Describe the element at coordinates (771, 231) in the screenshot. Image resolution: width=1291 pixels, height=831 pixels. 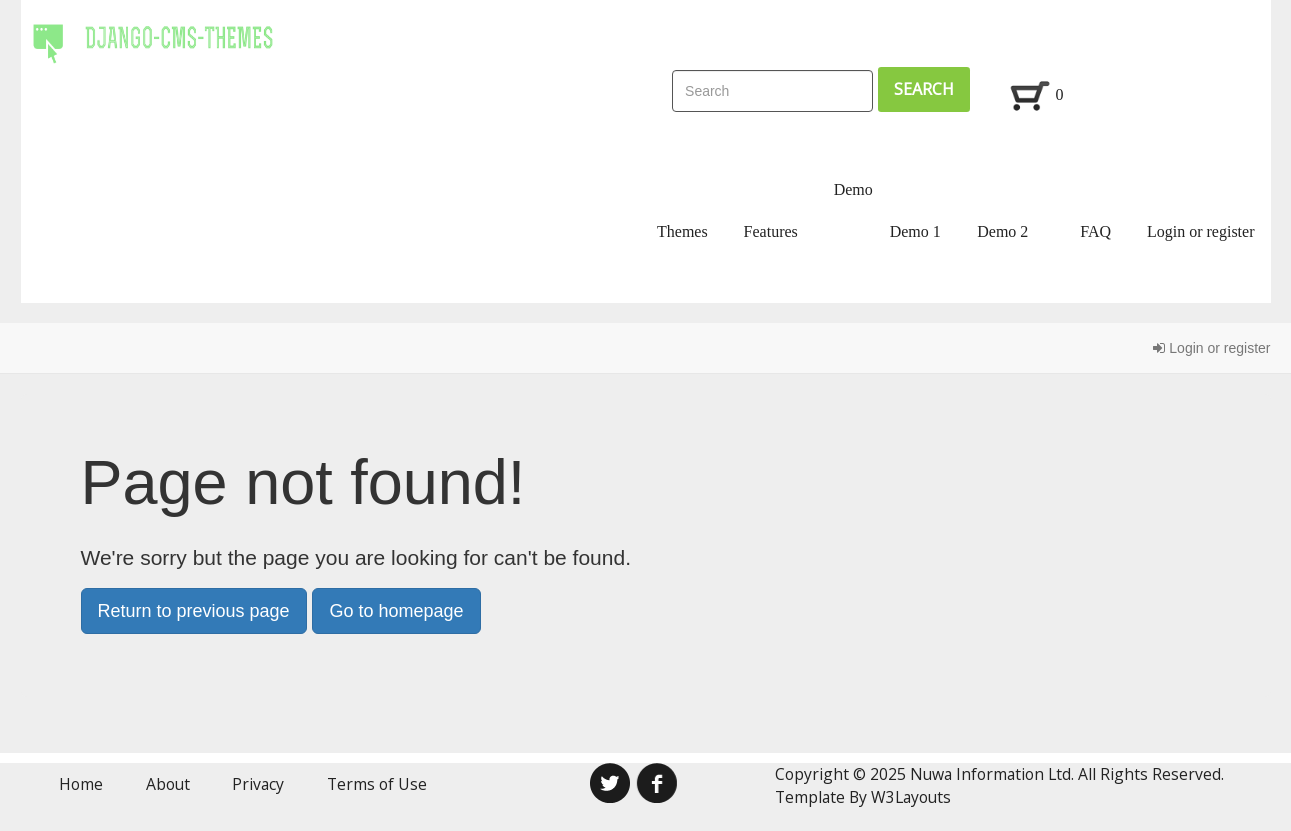
I see `Features` at that location.